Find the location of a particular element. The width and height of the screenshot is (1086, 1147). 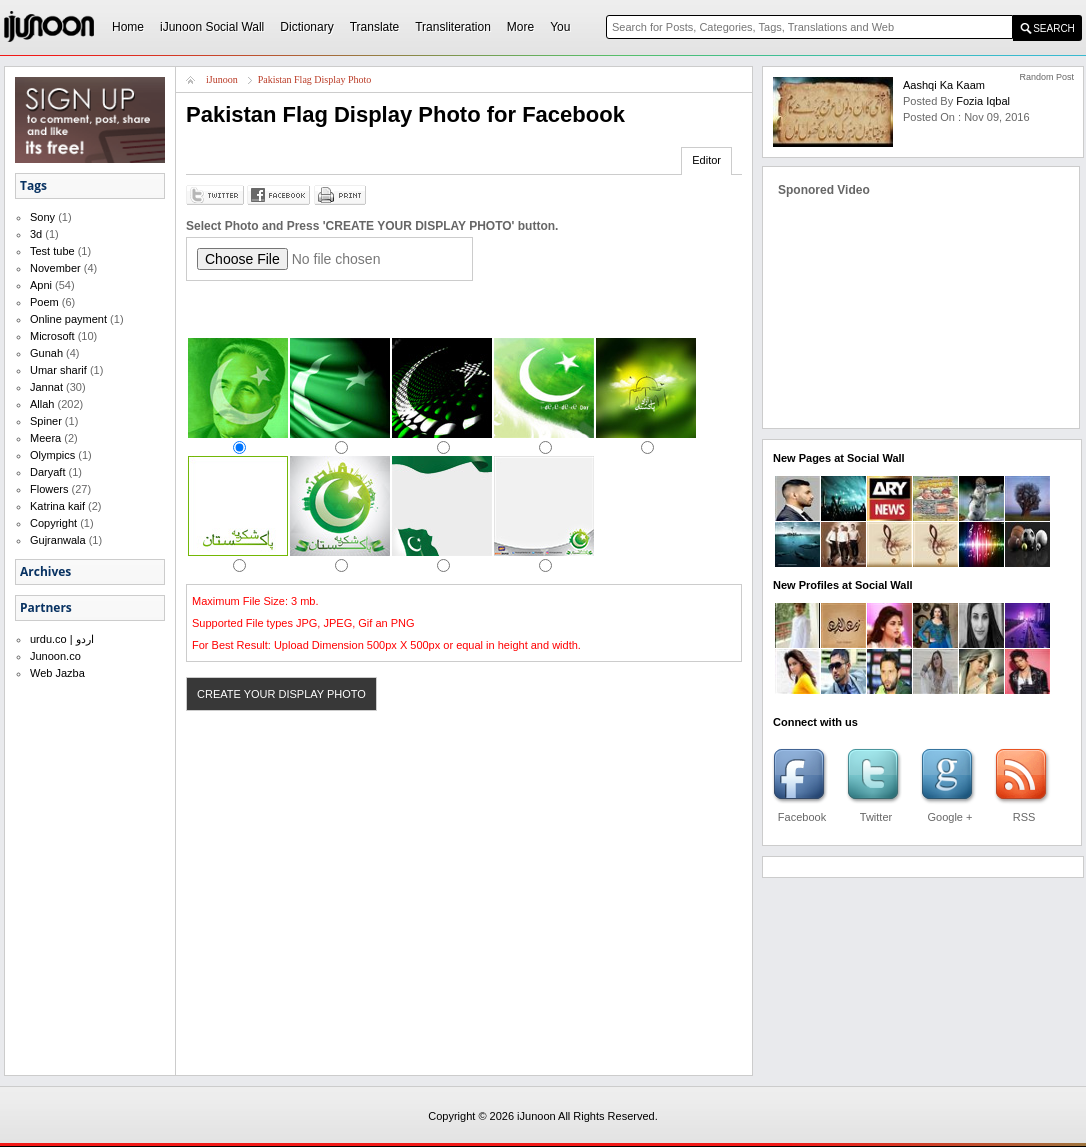

Gunah is located at coordinates (46, 353).